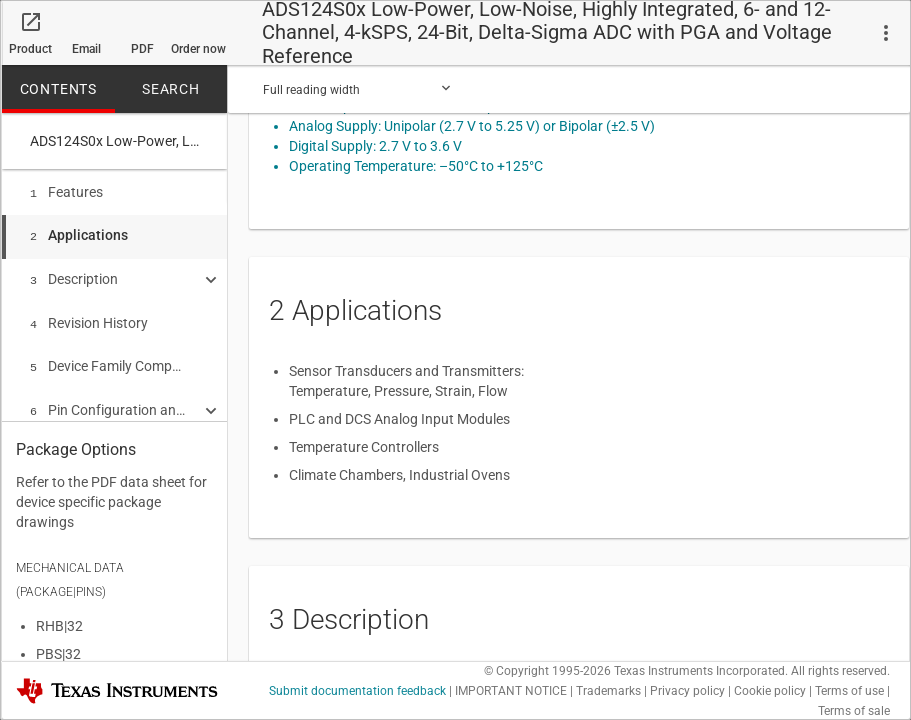 The image size is (911, 720). What do you see at coordinates (547, 669) in the screenshot?
I see `© Copyright 1995-` at bounding box center [547, 669].